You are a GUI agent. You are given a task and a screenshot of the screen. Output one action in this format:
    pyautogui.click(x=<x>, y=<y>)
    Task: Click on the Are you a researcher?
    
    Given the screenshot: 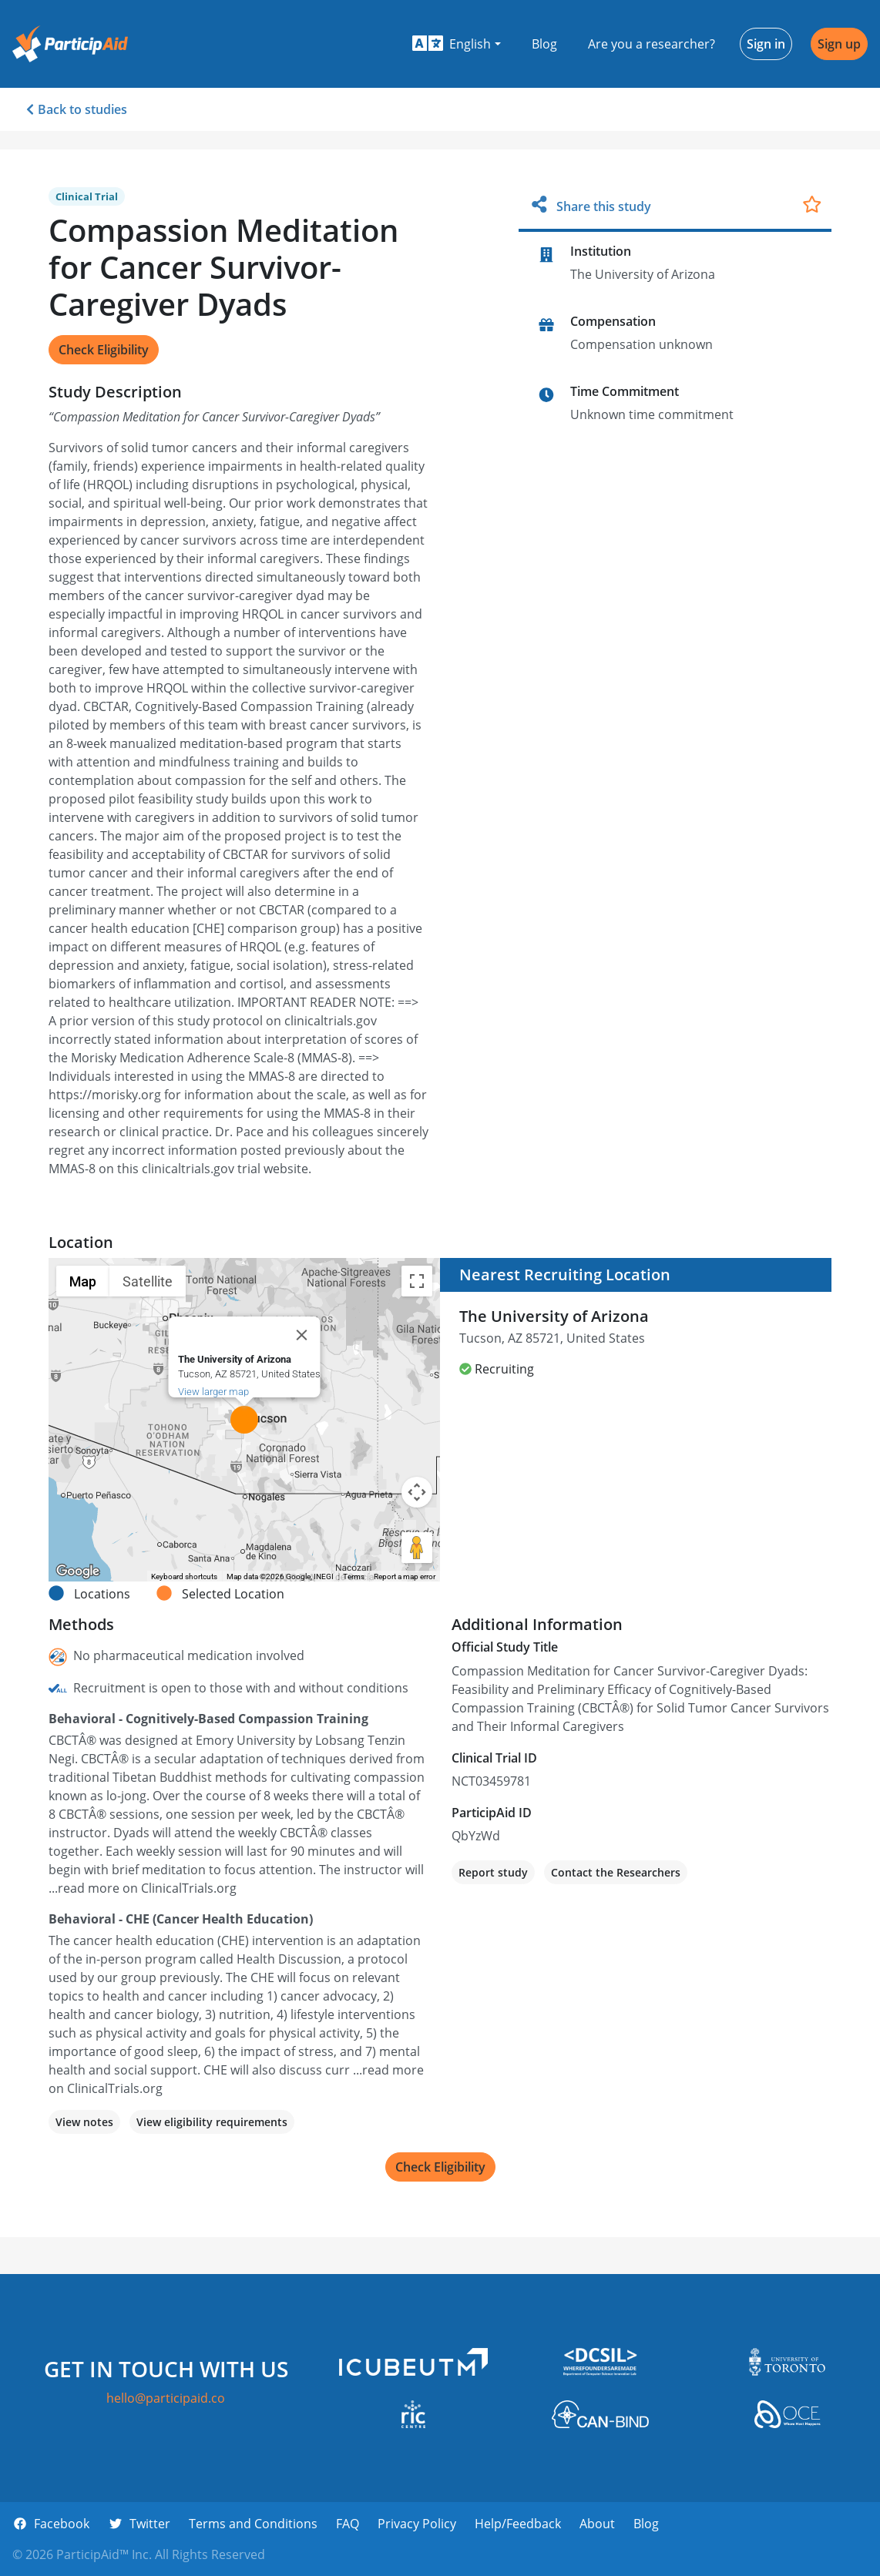 What is the action you would take?
    pyautogui.click(x=651, y=43)
    